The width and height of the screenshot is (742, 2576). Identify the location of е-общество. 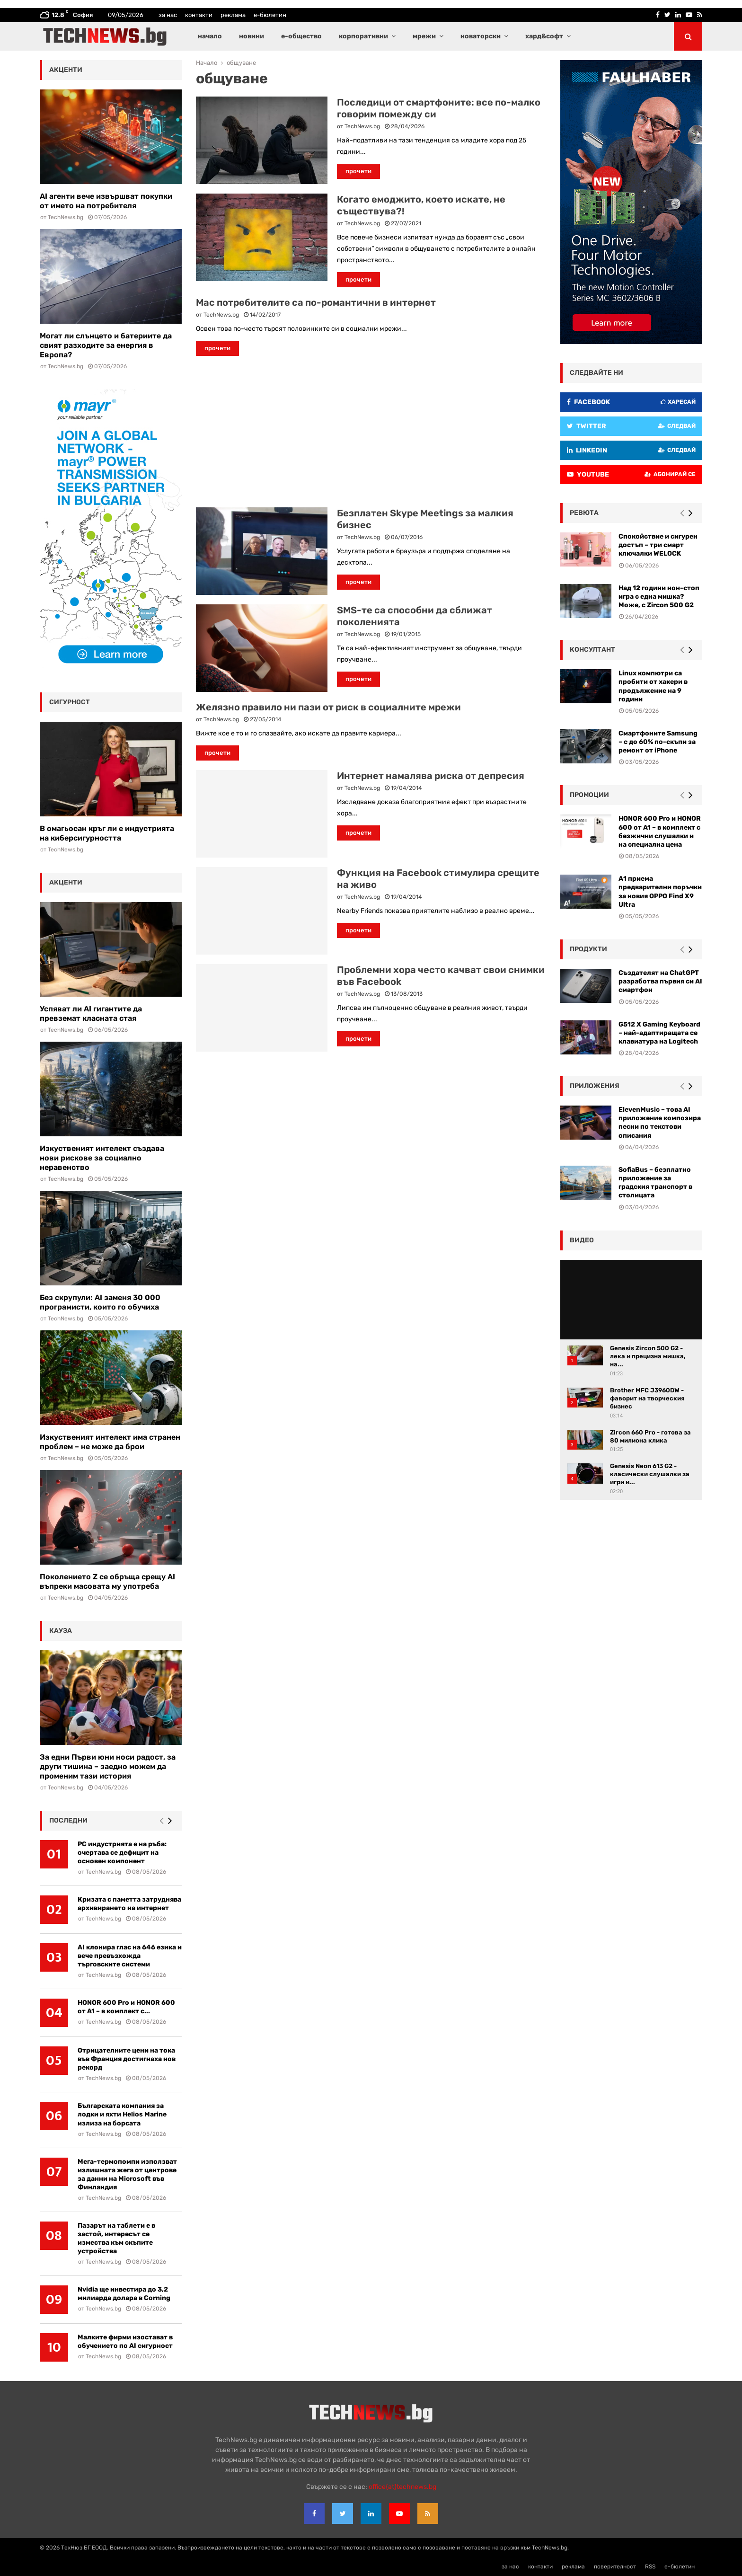
(301, 36).